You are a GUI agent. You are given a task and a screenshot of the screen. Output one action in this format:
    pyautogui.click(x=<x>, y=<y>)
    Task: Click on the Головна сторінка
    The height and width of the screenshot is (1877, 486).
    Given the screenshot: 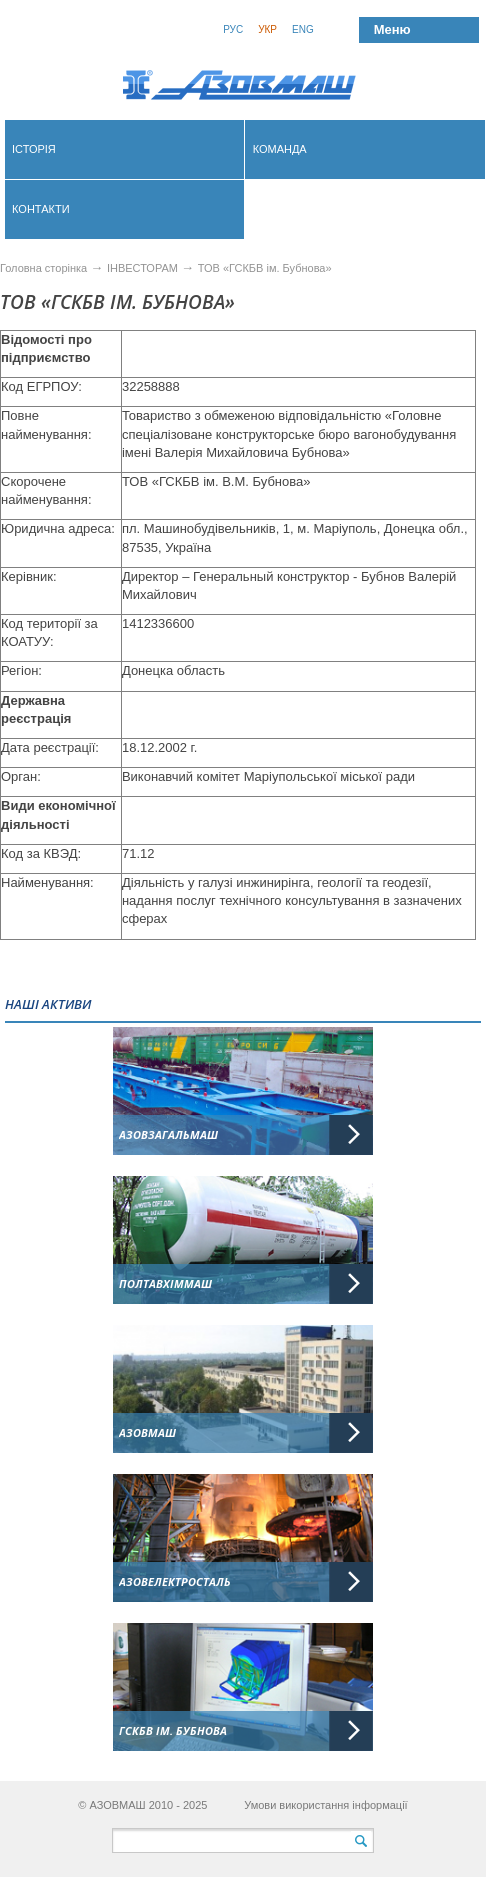 What is the action you would take?
    pyautogui.click(x=43, y=268)
    